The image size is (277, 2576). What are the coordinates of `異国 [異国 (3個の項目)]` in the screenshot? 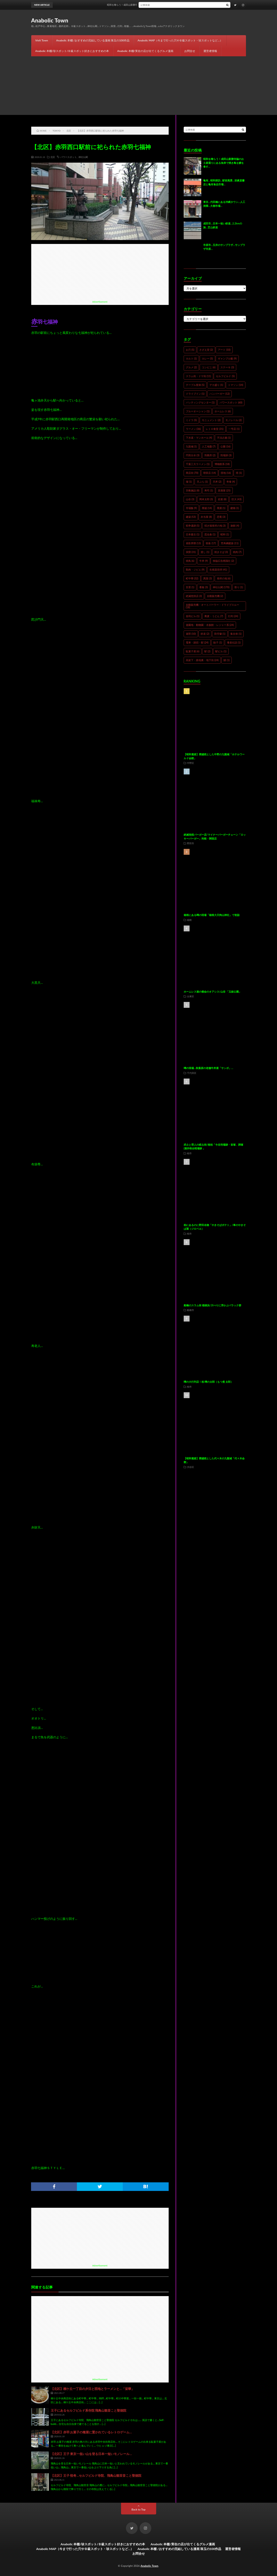 It's located at (207, 578).